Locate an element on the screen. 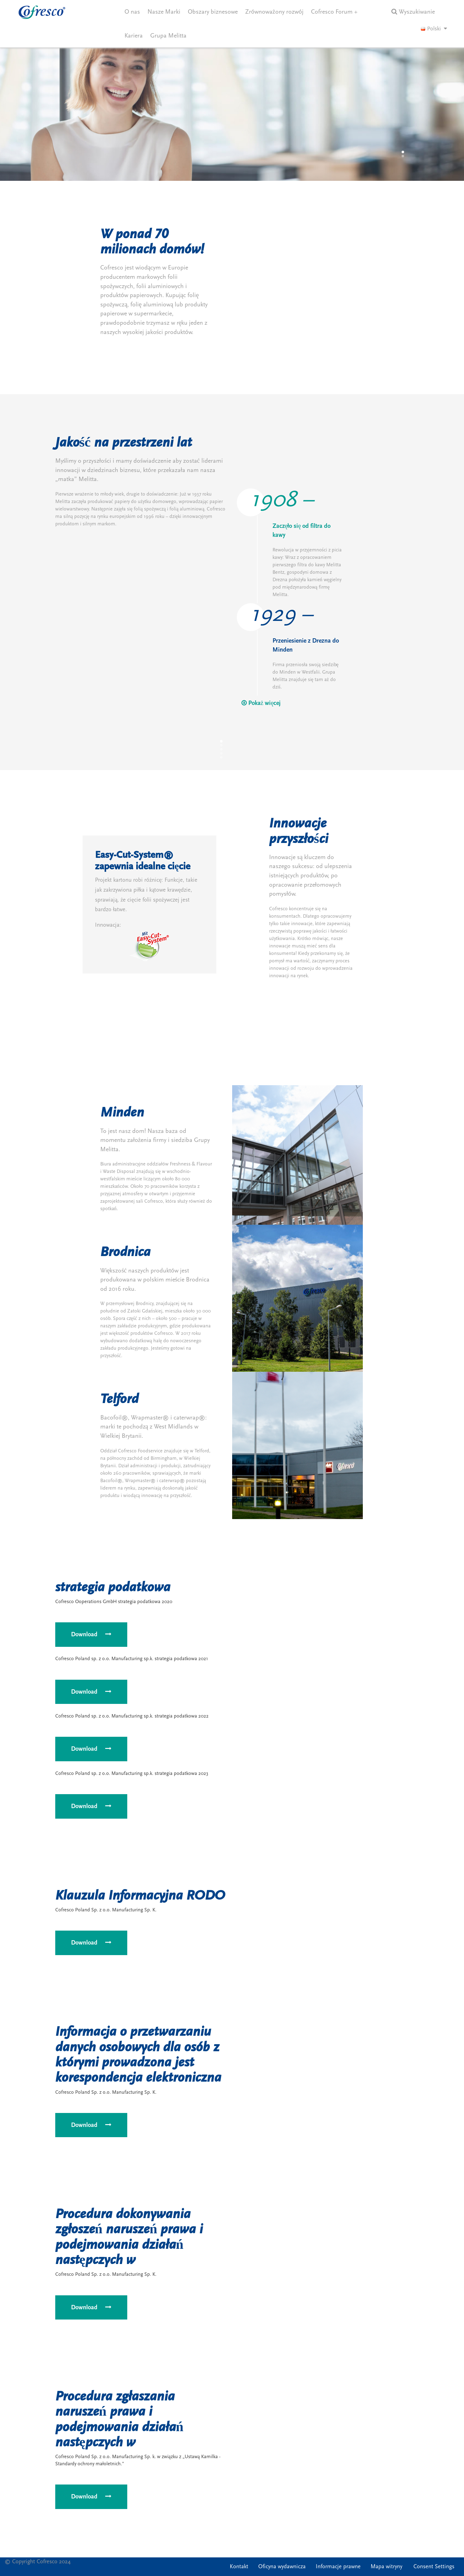 The image size is (464, 2576). Cofresco Forum + is located at coordinates (334, 11).